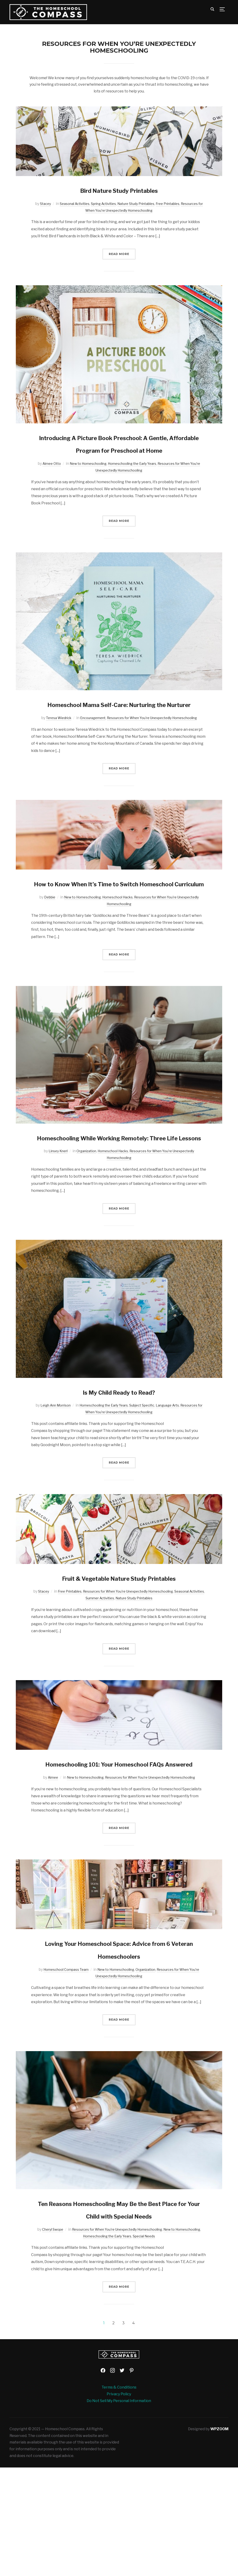  I want to click on Seasonal Activities, so click(79, 203).